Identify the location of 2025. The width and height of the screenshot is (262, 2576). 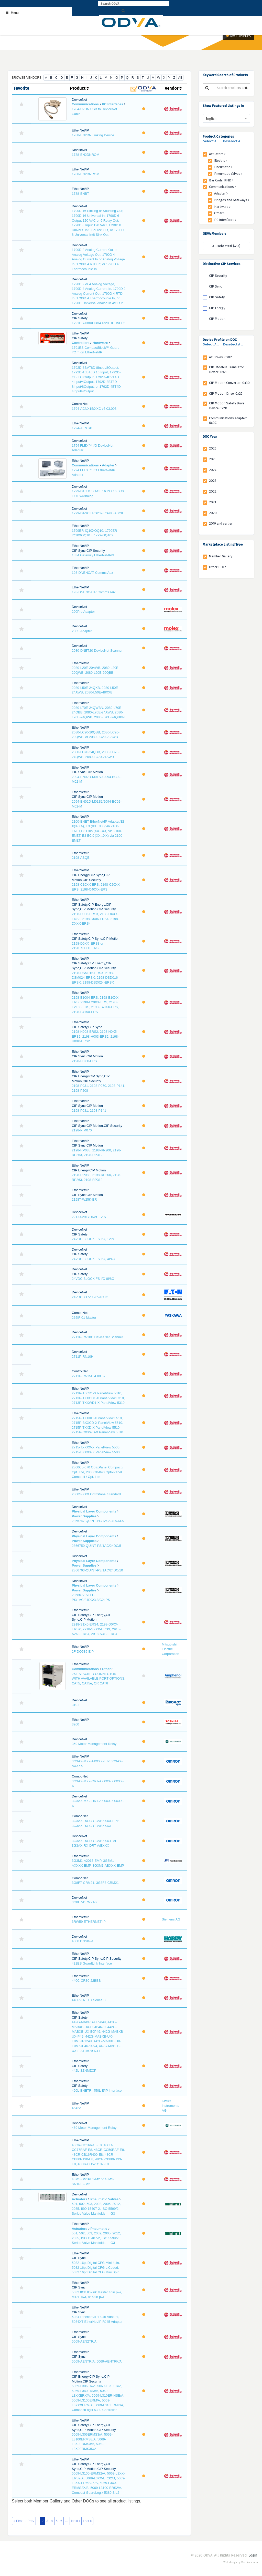
(212, 459).